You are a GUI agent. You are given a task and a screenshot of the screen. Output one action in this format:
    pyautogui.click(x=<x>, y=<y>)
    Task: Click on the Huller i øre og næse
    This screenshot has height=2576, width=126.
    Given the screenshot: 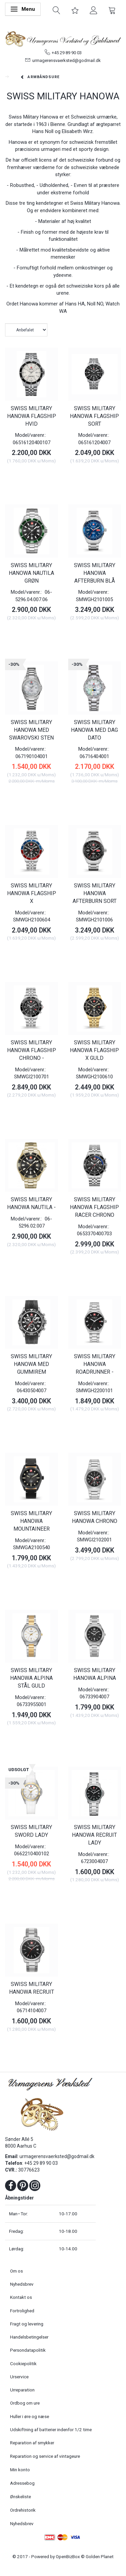 What is the action you would take?
    pyautogui.click(x=29, y=2416)
    